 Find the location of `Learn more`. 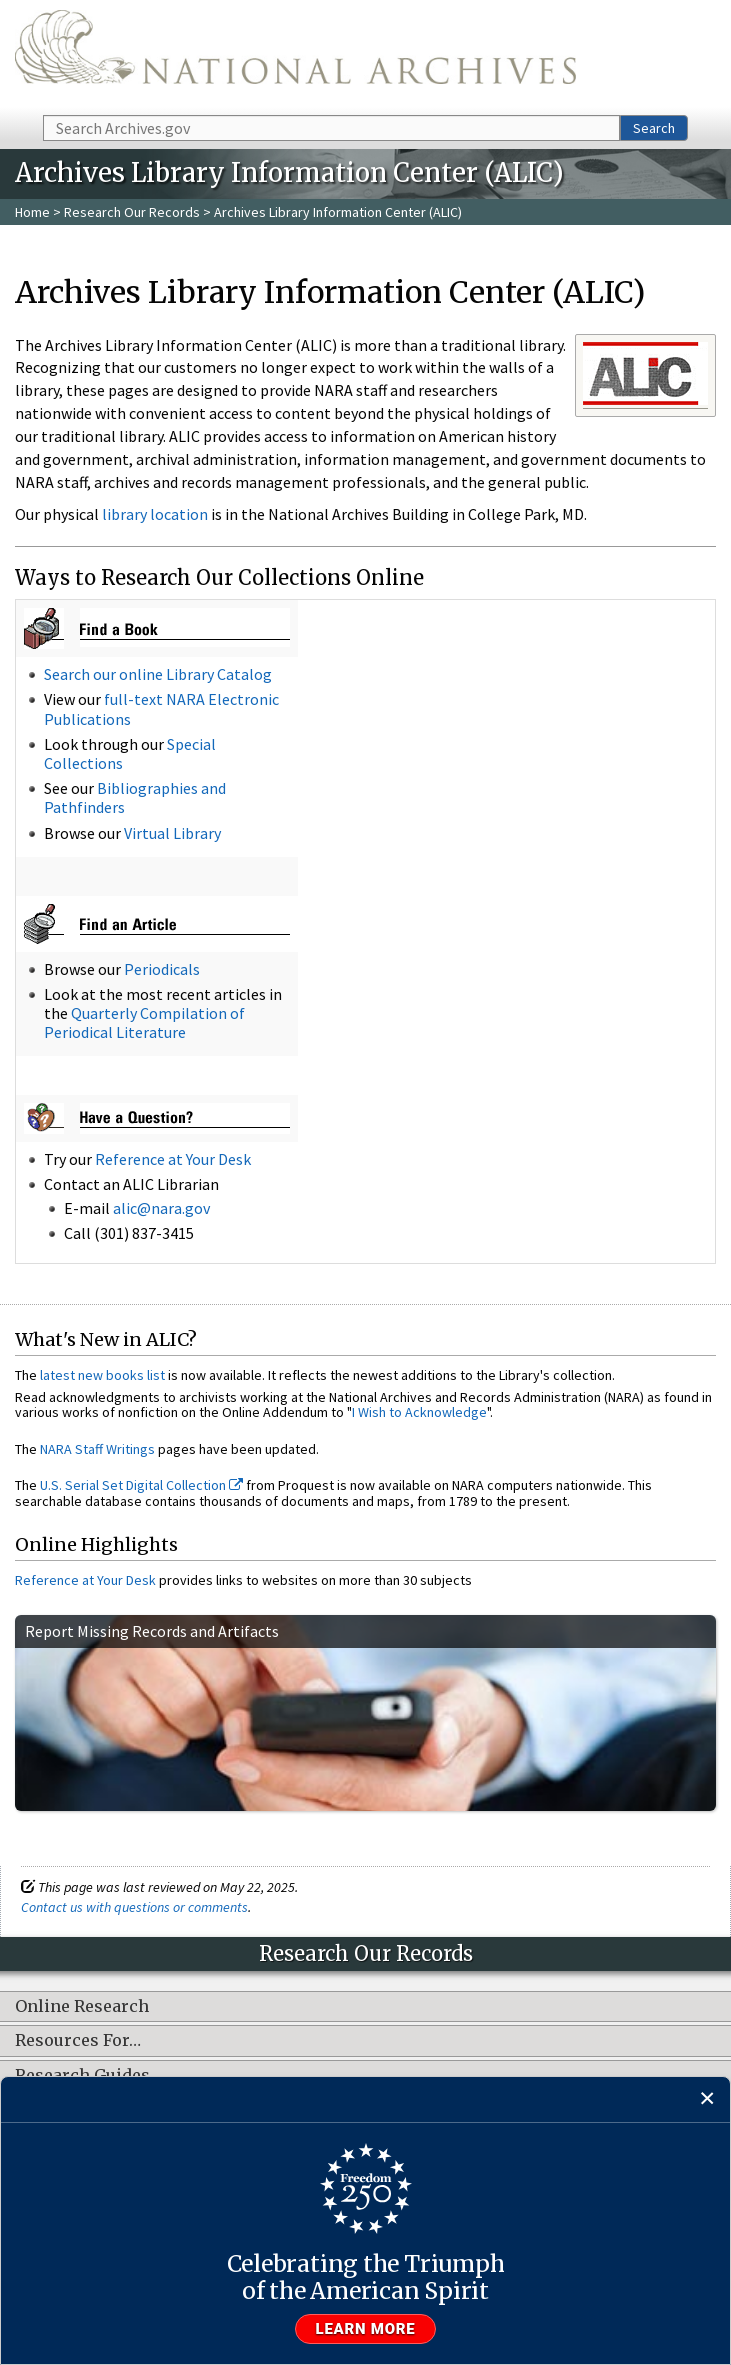

Learn more is located at coordinates (366, 2329).